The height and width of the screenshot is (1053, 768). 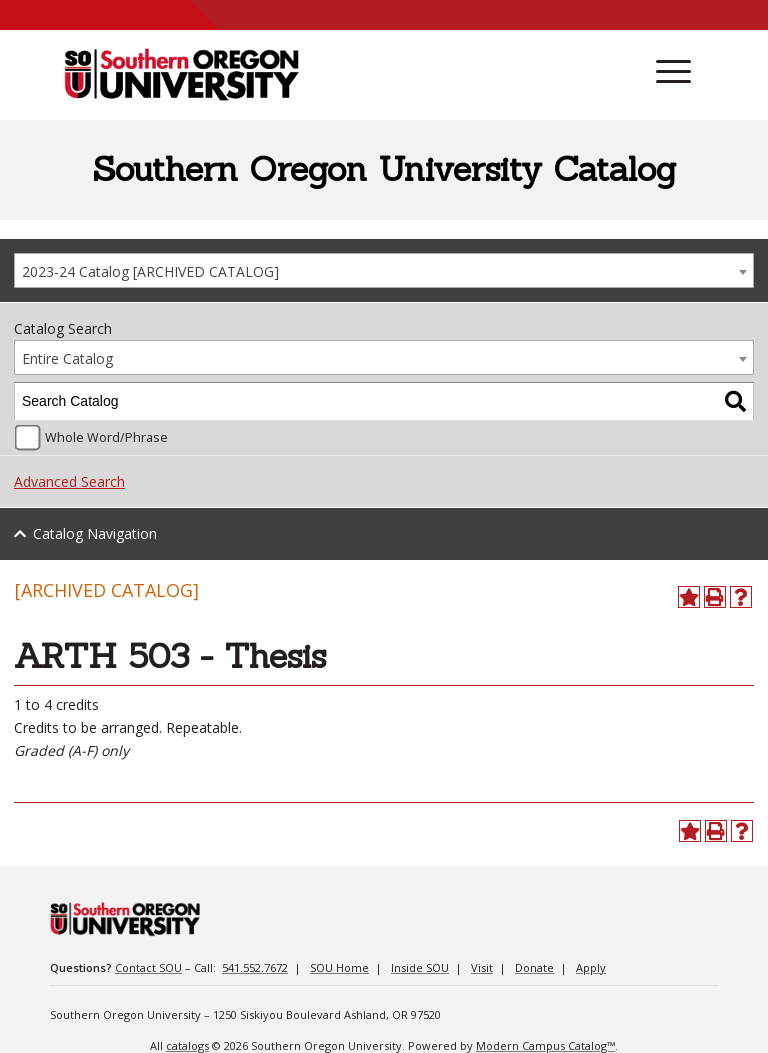 What do you see at coordinates (187, 1045) in the screenshot?
I see `catalogs` at bounding box center [187, 1045].